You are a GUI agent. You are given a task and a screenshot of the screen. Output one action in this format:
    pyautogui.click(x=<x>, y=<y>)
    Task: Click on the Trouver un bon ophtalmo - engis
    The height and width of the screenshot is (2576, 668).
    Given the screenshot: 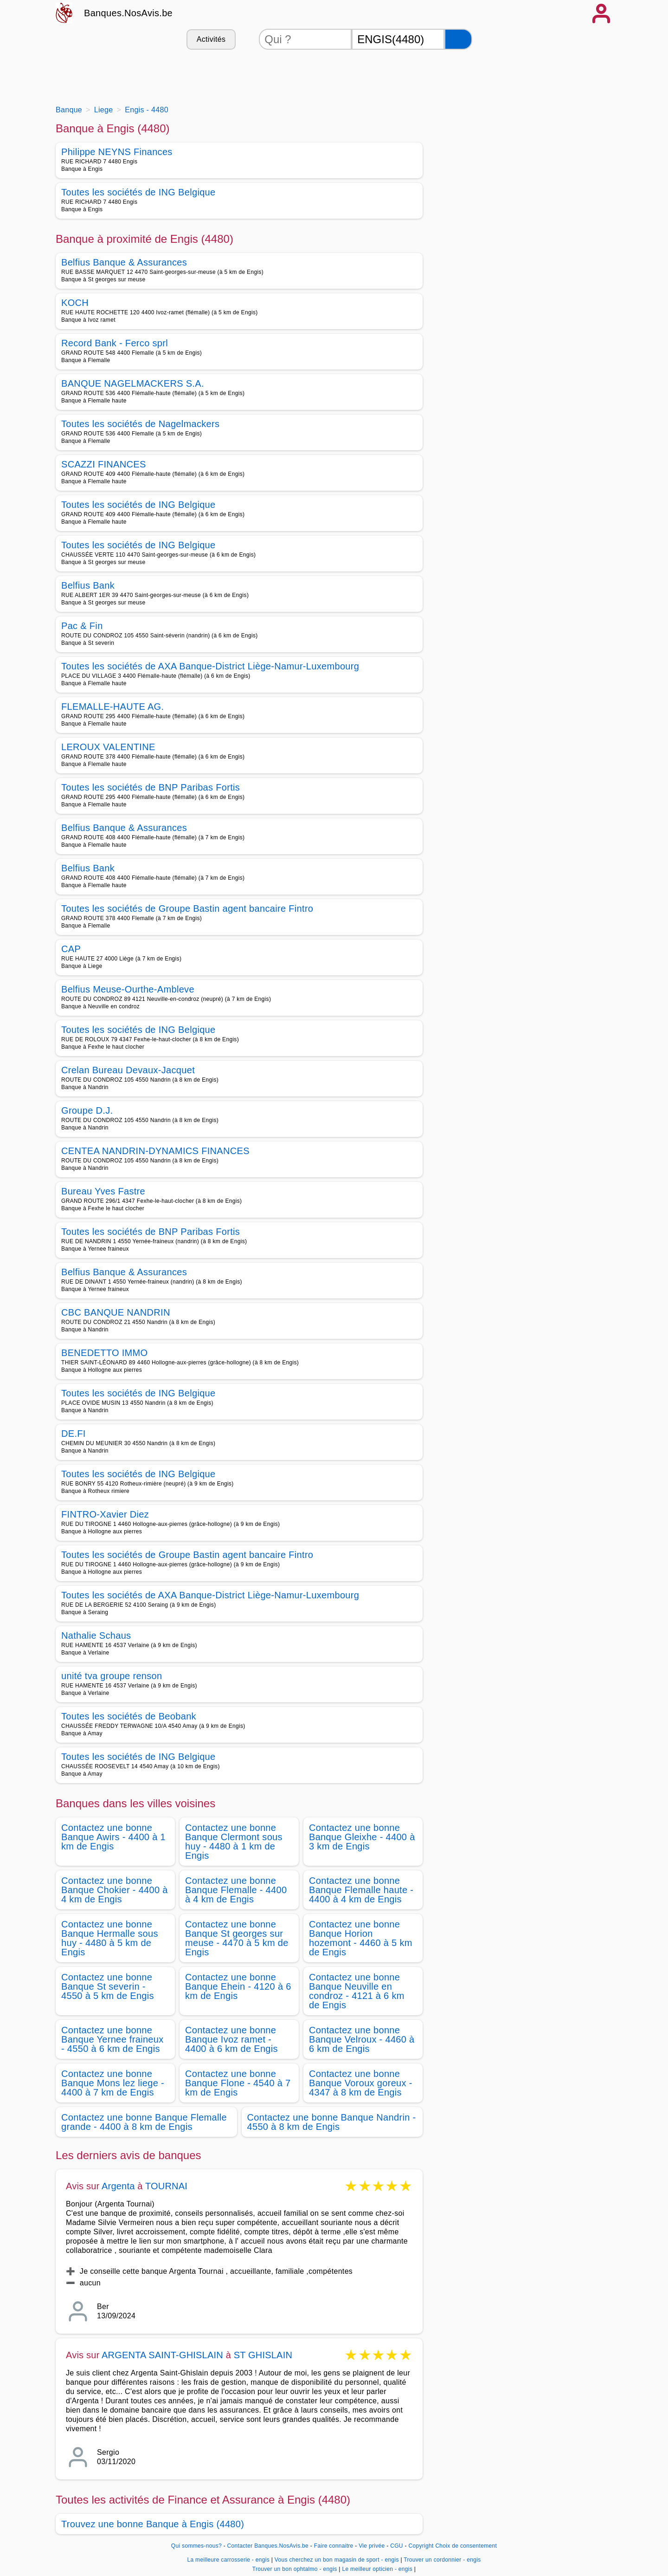 What is the action you would take?
    pyautogui.click(x=294, y=2569)
    